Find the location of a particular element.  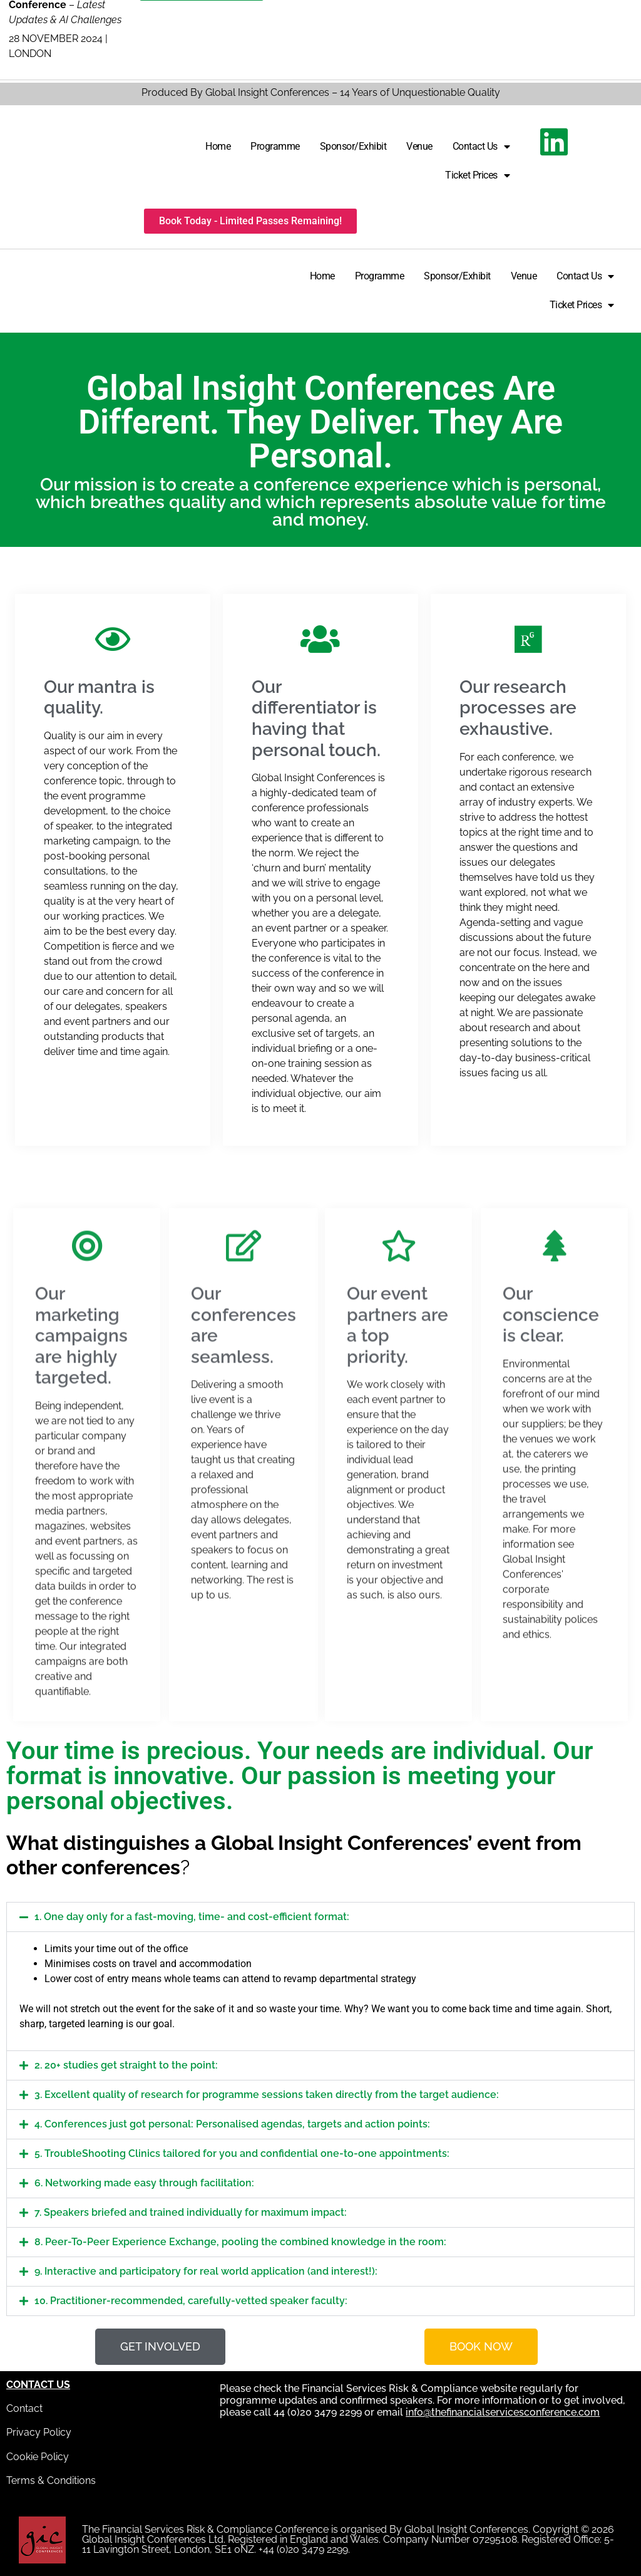

6. Networking made easy through facilitation: is located at coordinates (144, 2183).